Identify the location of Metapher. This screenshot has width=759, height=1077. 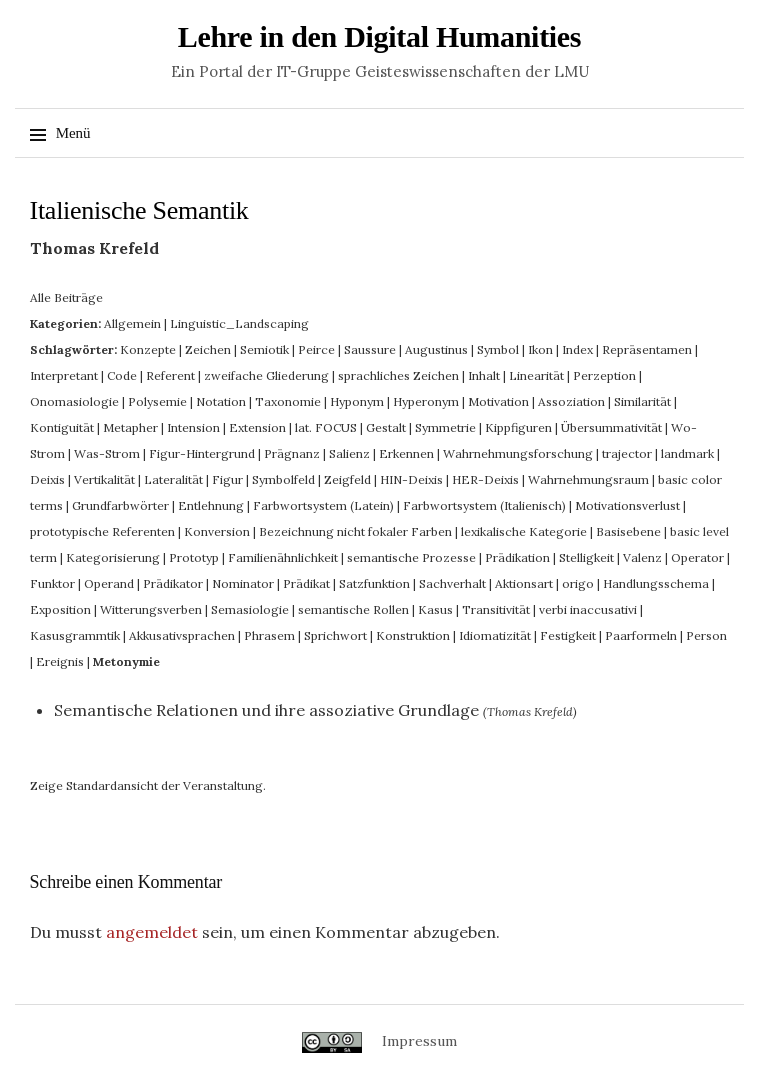
(130, 427).